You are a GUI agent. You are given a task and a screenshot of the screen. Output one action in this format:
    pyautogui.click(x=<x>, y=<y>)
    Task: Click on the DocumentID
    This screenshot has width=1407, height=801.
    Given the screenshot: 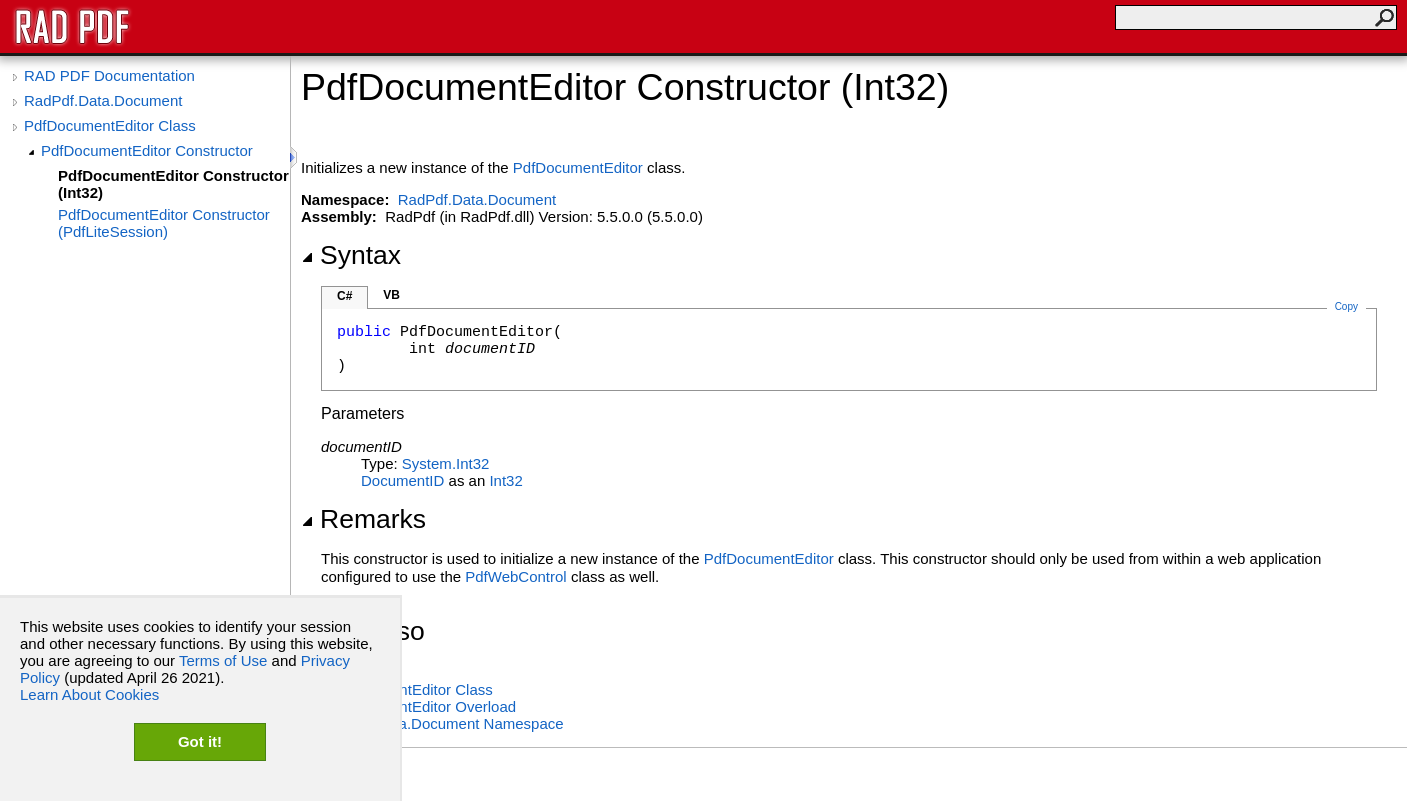 What is the action you would take?
    pyautogui.click(x=402, y=480)
    